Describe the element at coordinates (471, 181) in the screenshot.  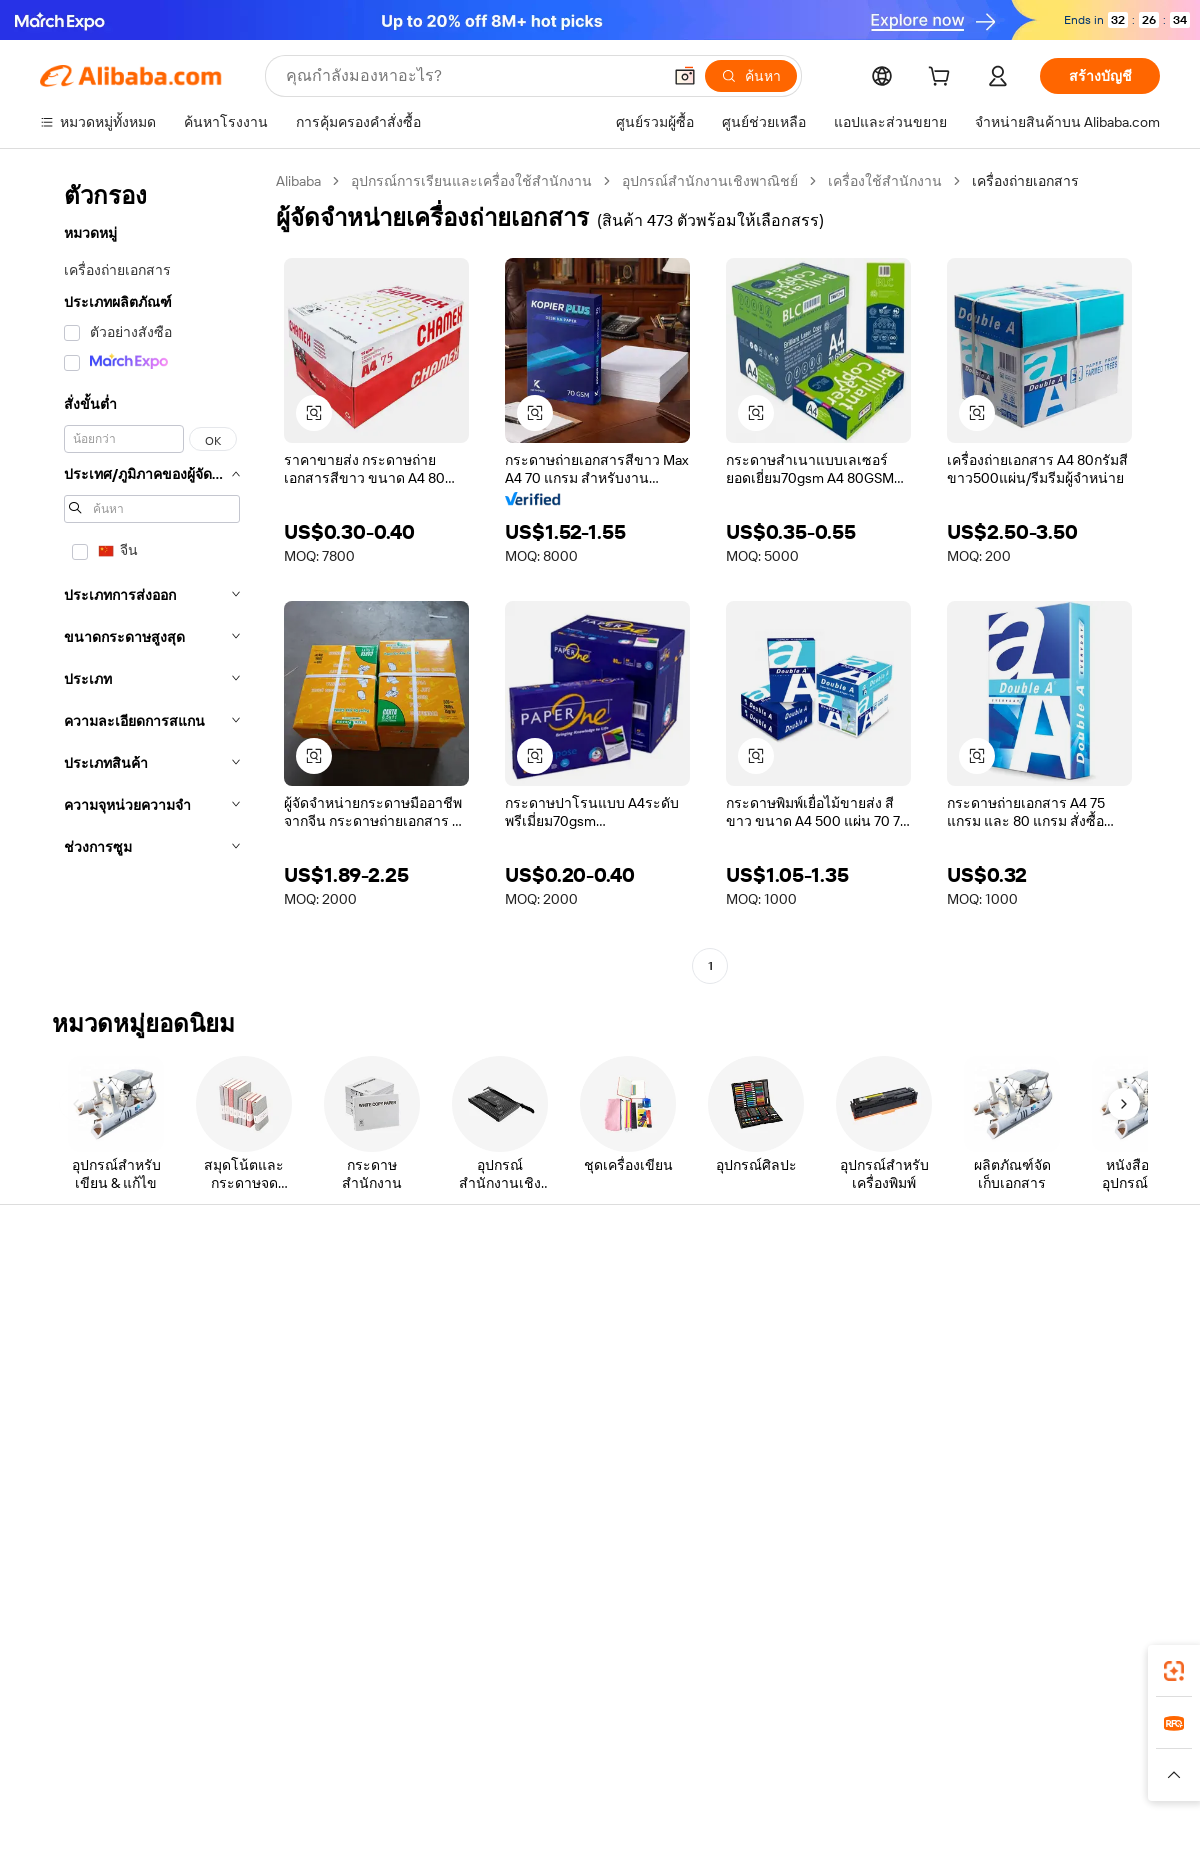
I see `อุปกรณ์การเรียนและเครื่องใช้สำนักงาน` at that location.